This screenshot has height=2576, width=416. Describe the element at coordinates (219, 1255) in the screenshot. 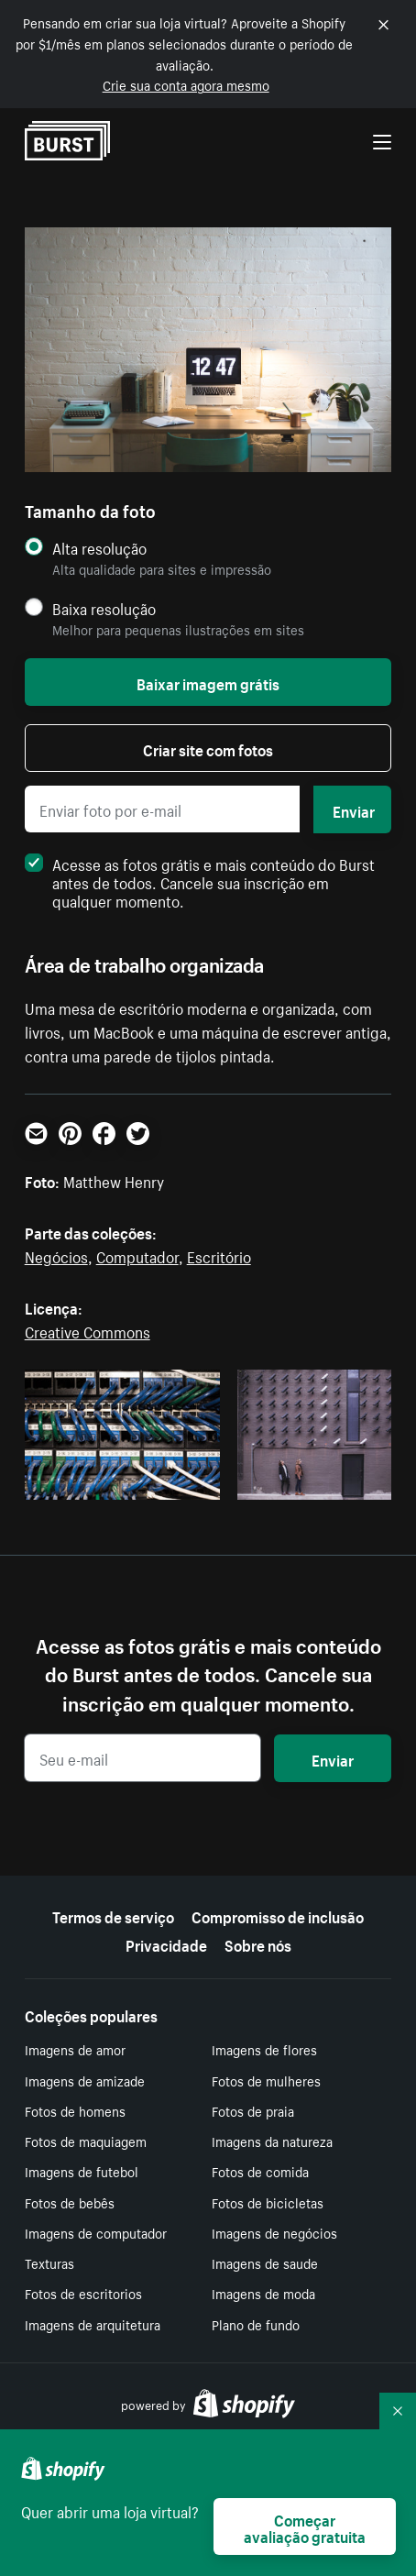

I see `Escritório` at that location.